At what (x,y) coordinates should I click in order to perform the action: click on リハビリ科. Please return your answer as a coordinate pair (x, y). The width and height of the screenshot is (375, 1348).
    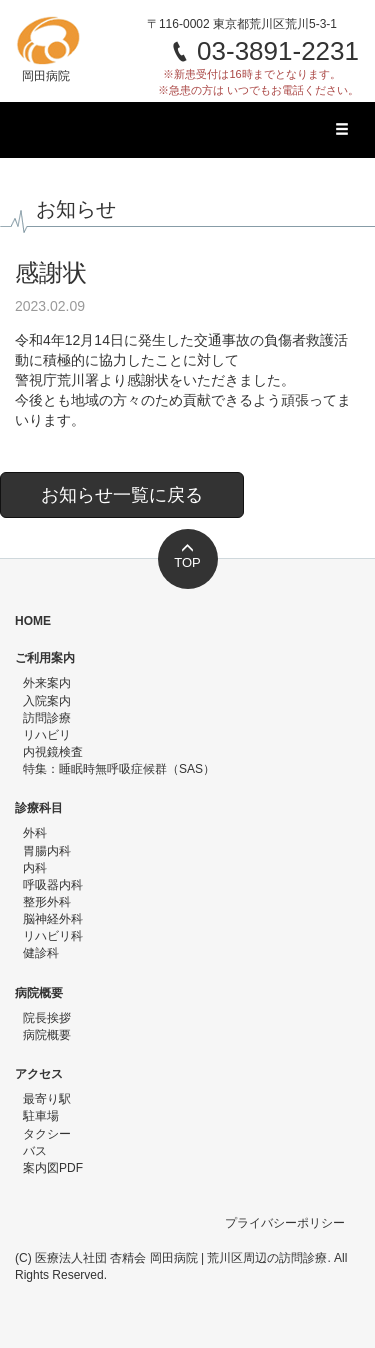
    Looking at the image, I should click on (53, 936).